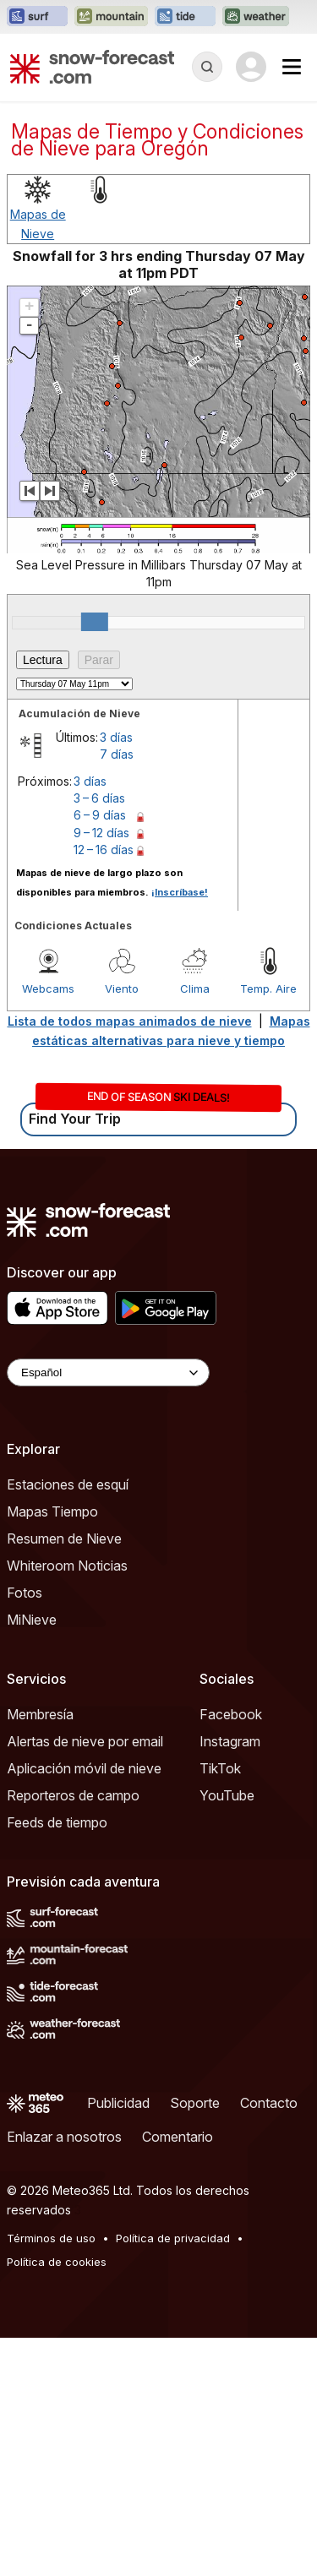 The image size is (317, 2576). I want to click on Feeds de tiempo, so click(57, 1822).